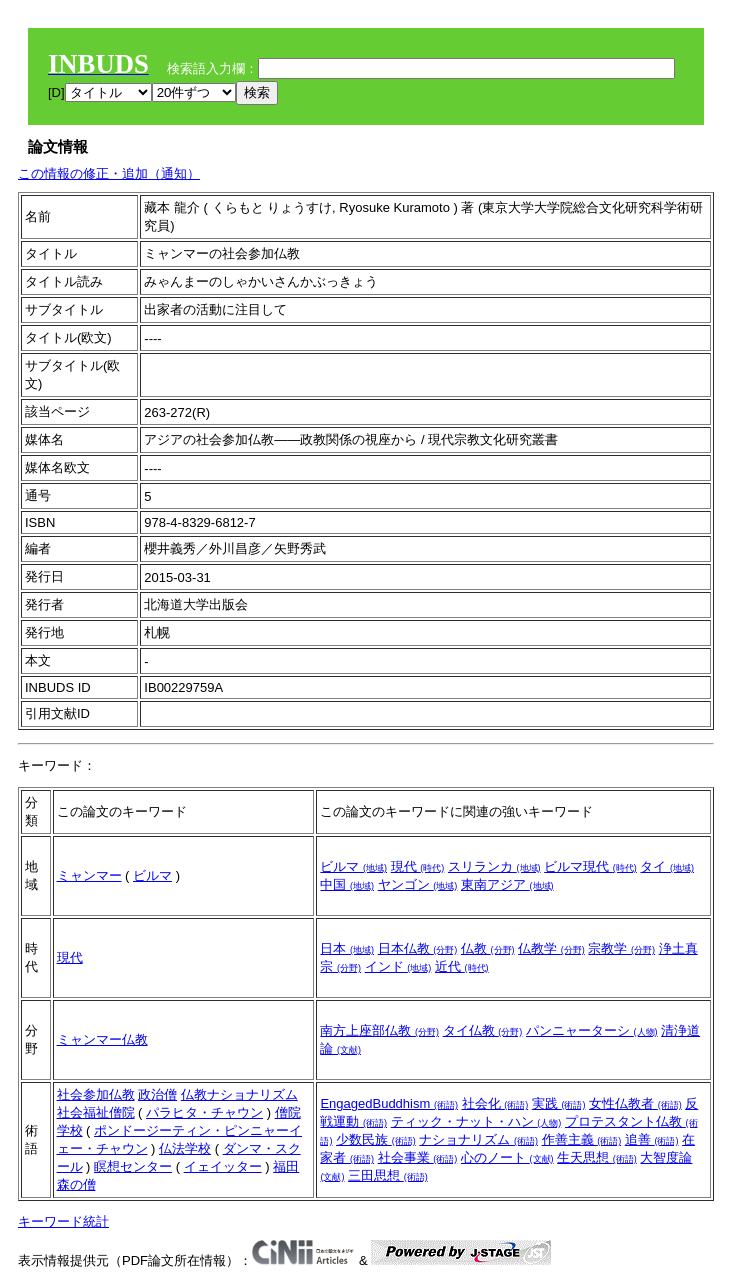 The image size is (732, 1287). Describe the element at coordinates (494, 866) in the screenshot. I see `スリランカ` at that location.